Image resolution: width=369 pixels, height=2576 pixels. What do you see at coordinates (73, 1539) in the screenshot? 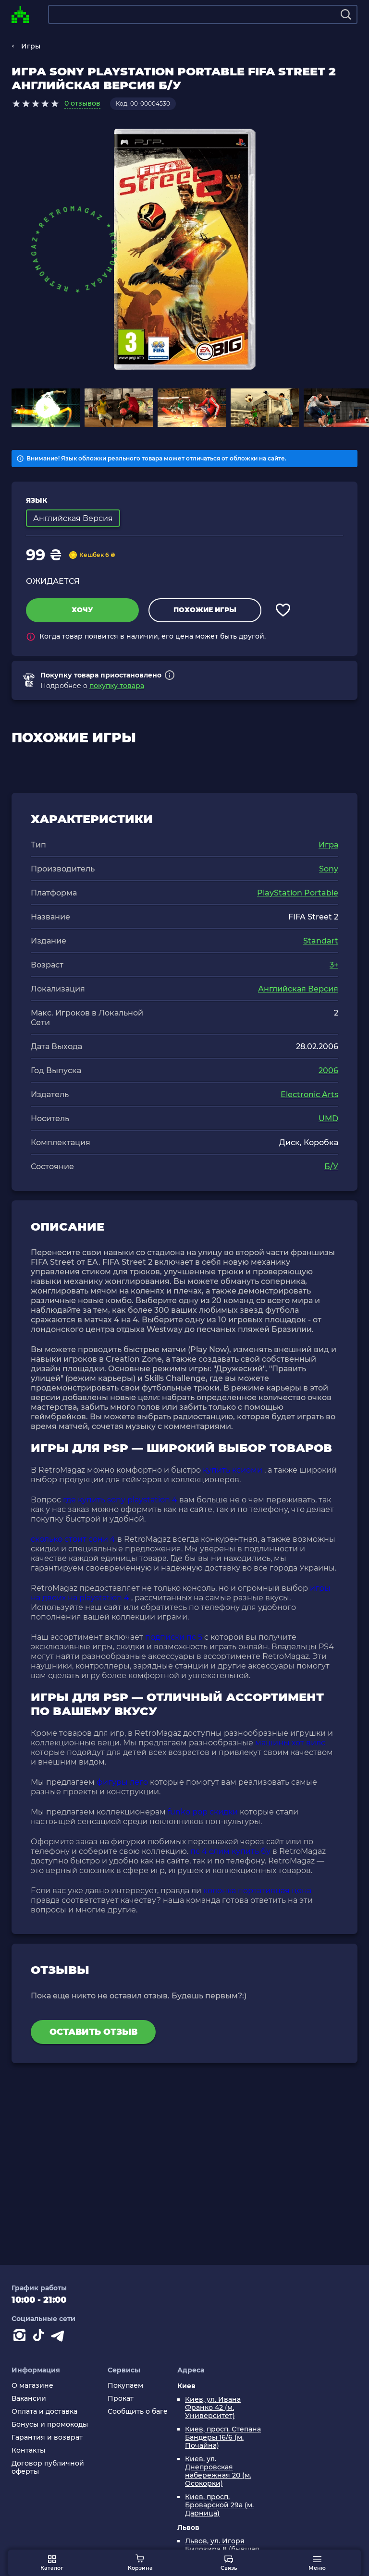
I see `сколько стоит сони 4` at bounding box center [73, 1539].